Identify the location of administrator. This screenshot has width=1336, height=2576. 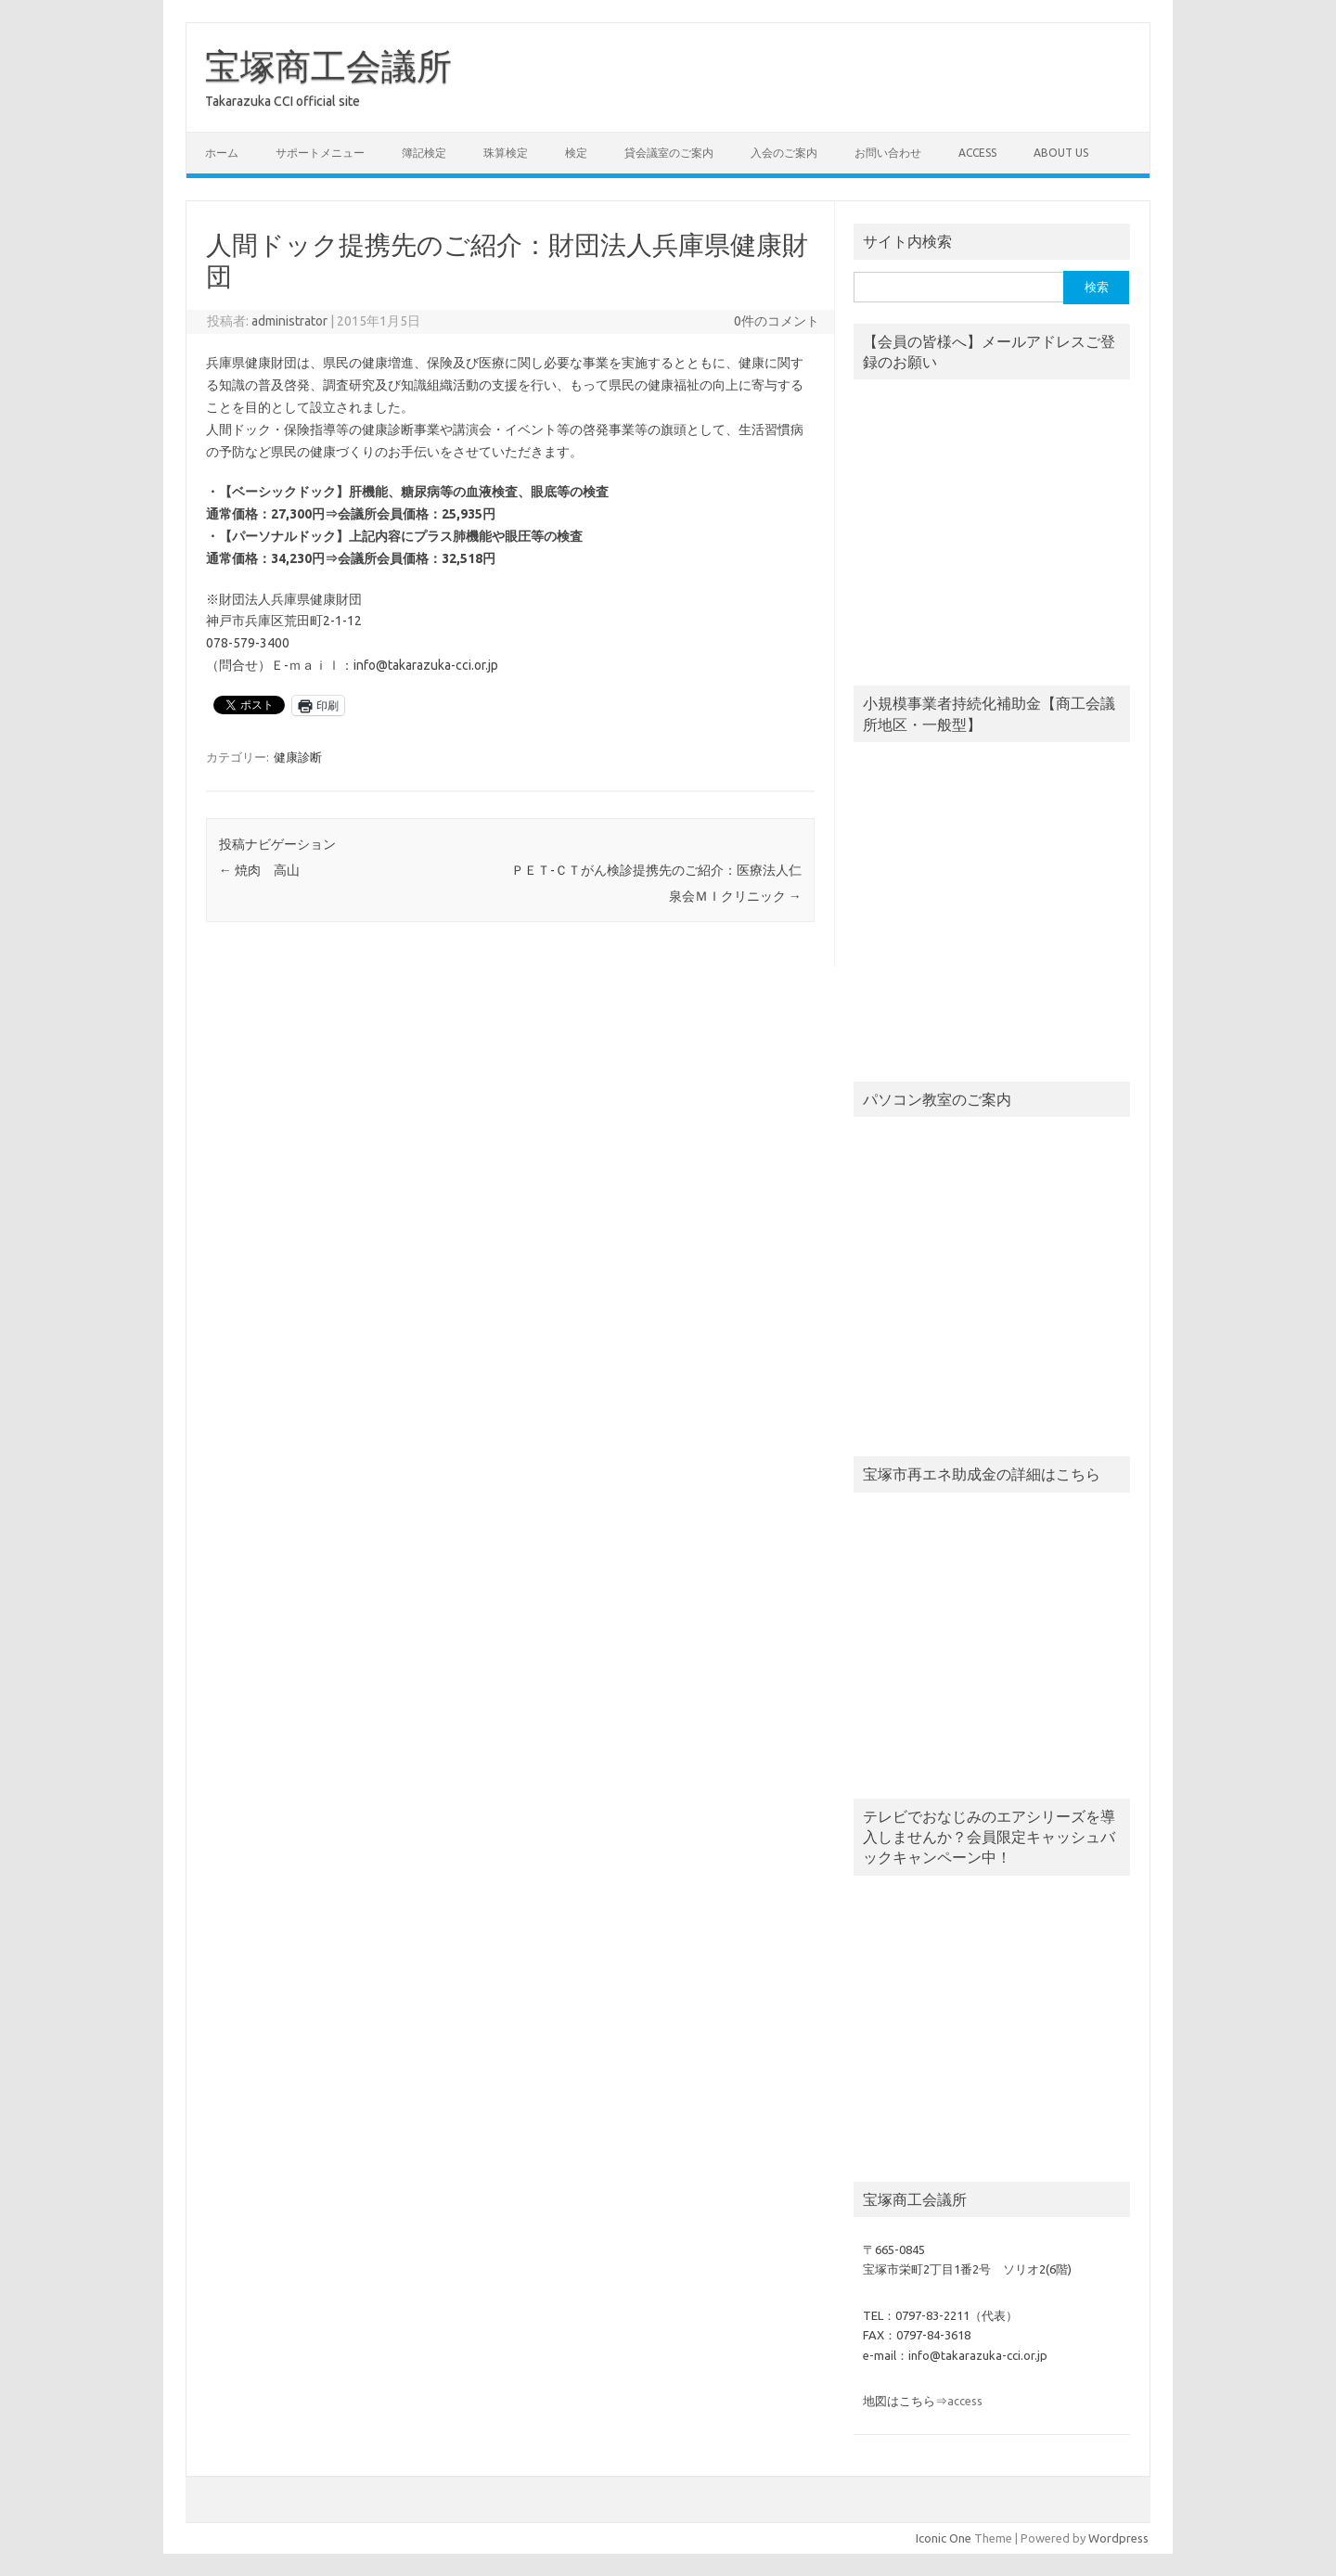
(289, 321).